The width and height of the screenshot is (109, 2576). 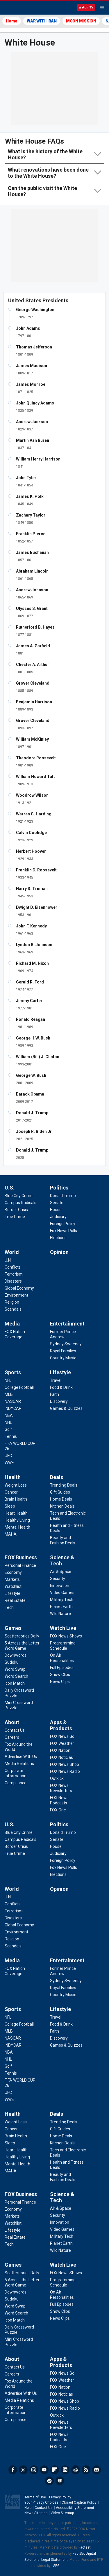 What do you see at coordinates (35, 2497) in the screenshot?
I see `Terms of Use` at bounding box center [35, 2497].